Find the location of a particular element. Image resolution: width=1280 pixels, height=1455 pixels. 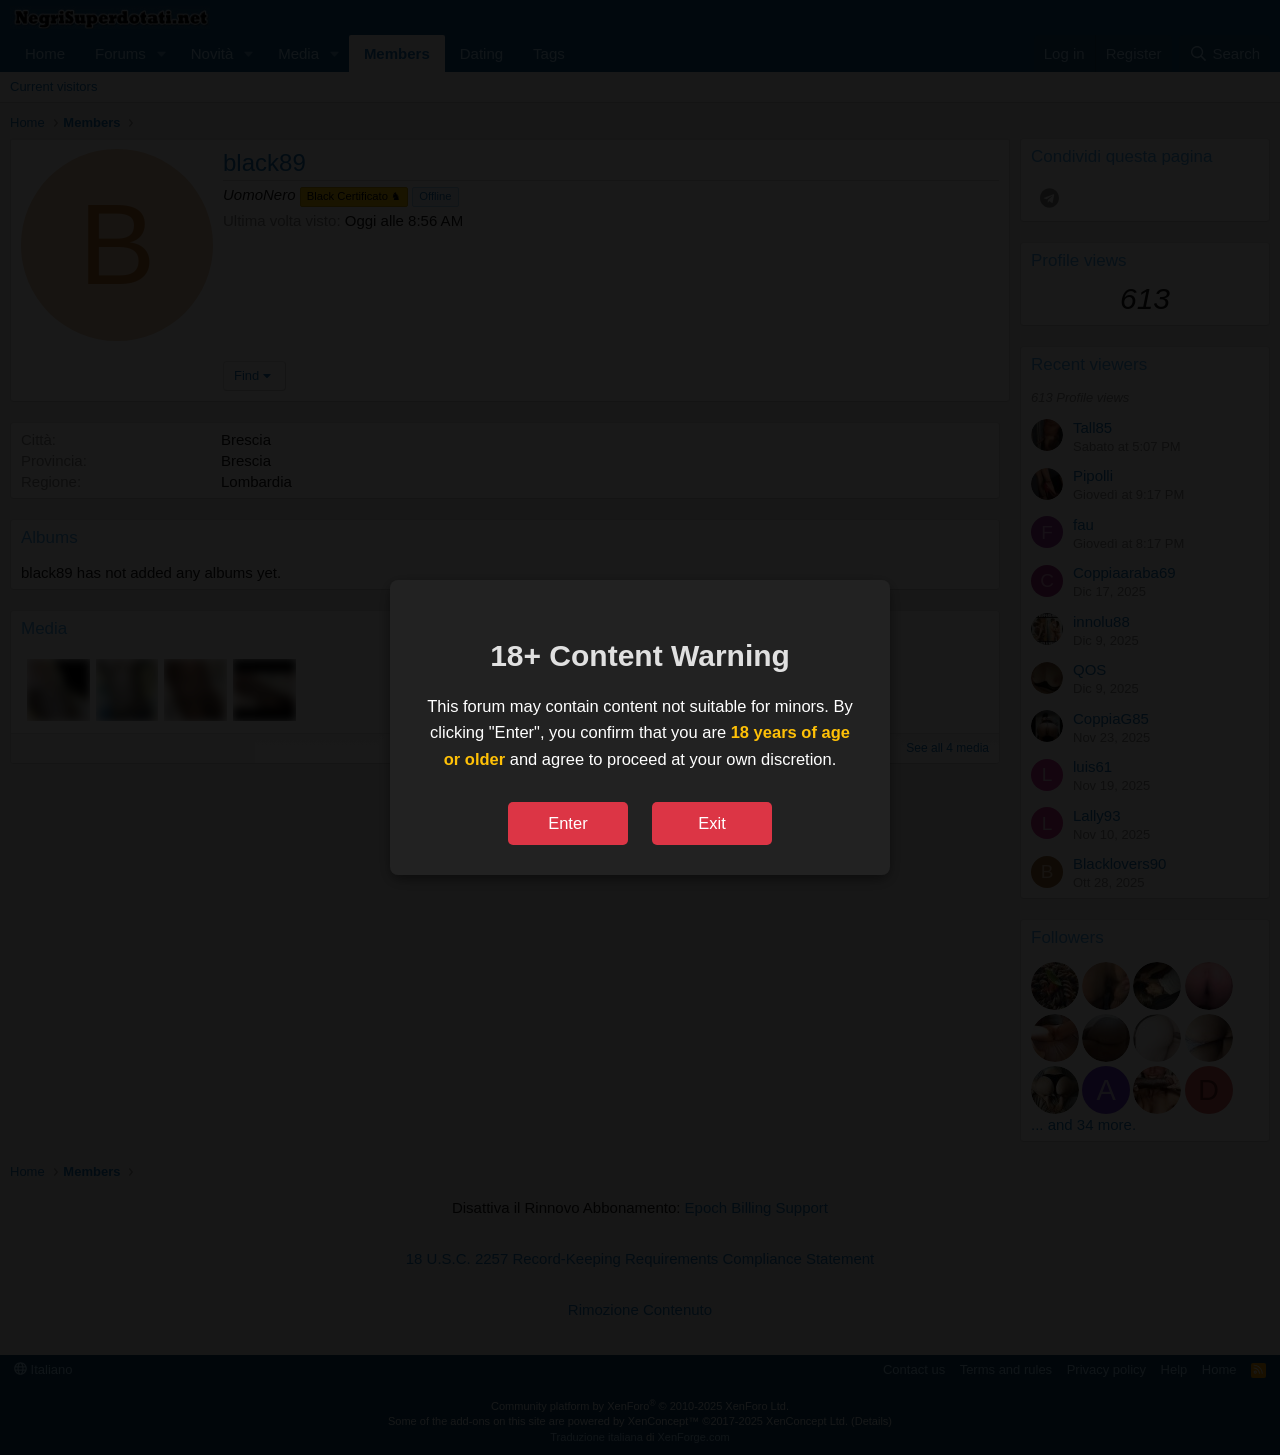

Exit is located at coordinates (712, 823).